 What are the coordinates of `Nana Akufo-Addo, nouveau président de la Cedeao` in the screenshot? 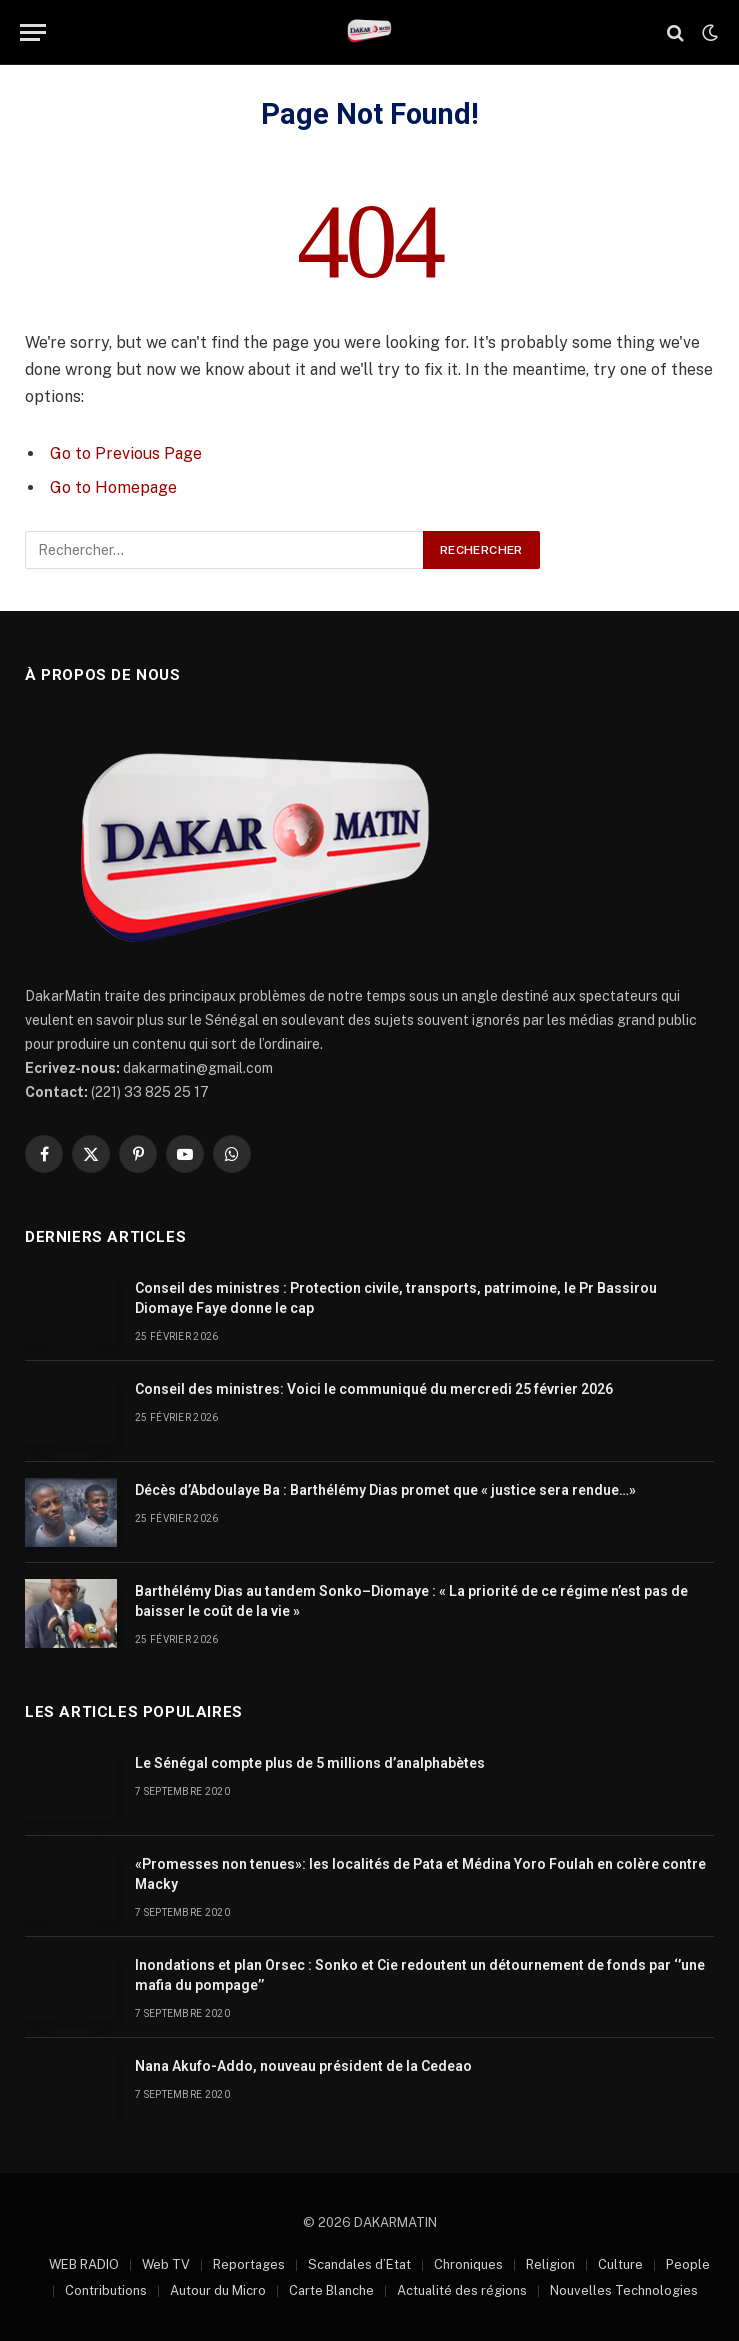 It's located at (303, 2066).